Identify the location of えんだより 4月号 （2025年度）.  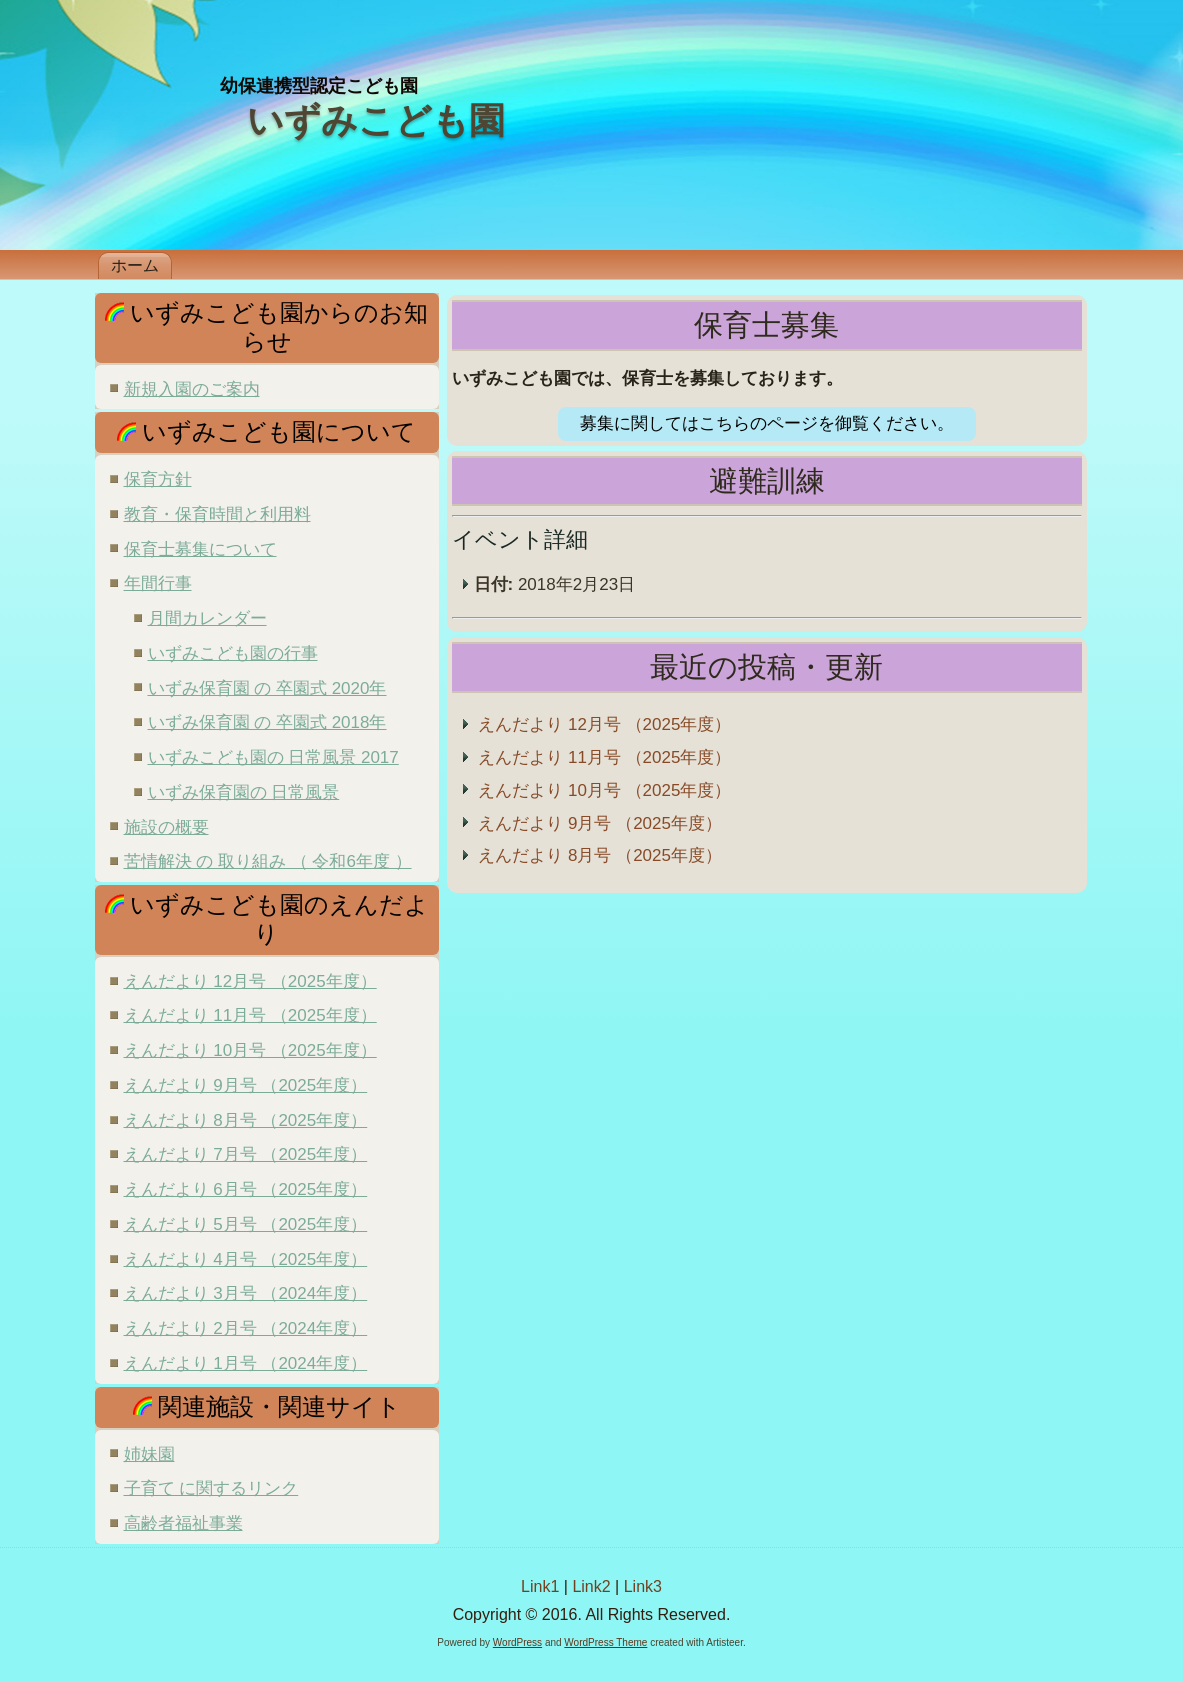
(246, 1259).